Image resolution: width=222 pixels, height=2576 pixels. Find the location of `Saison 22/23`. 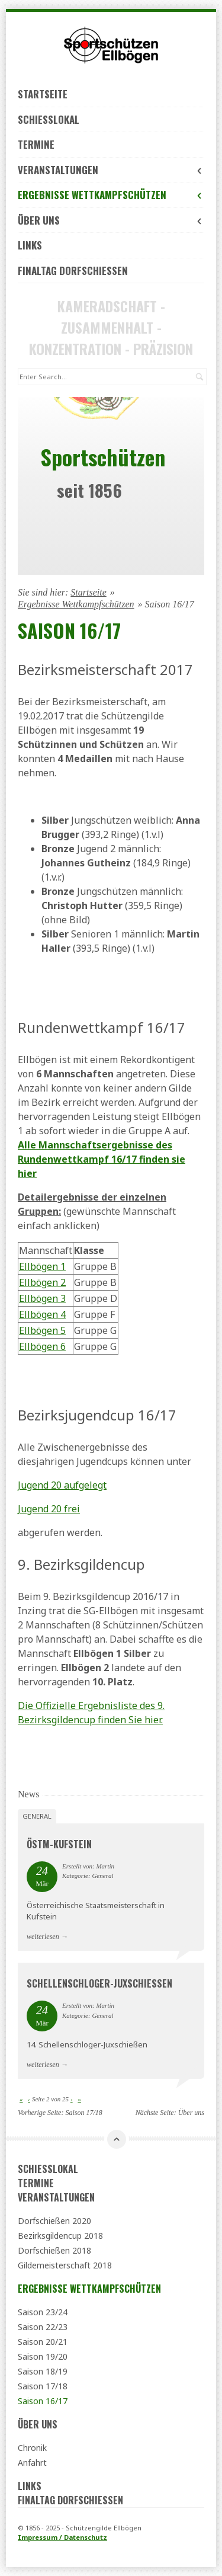

Saison 22/23 is located at coordinates (42, 2326).